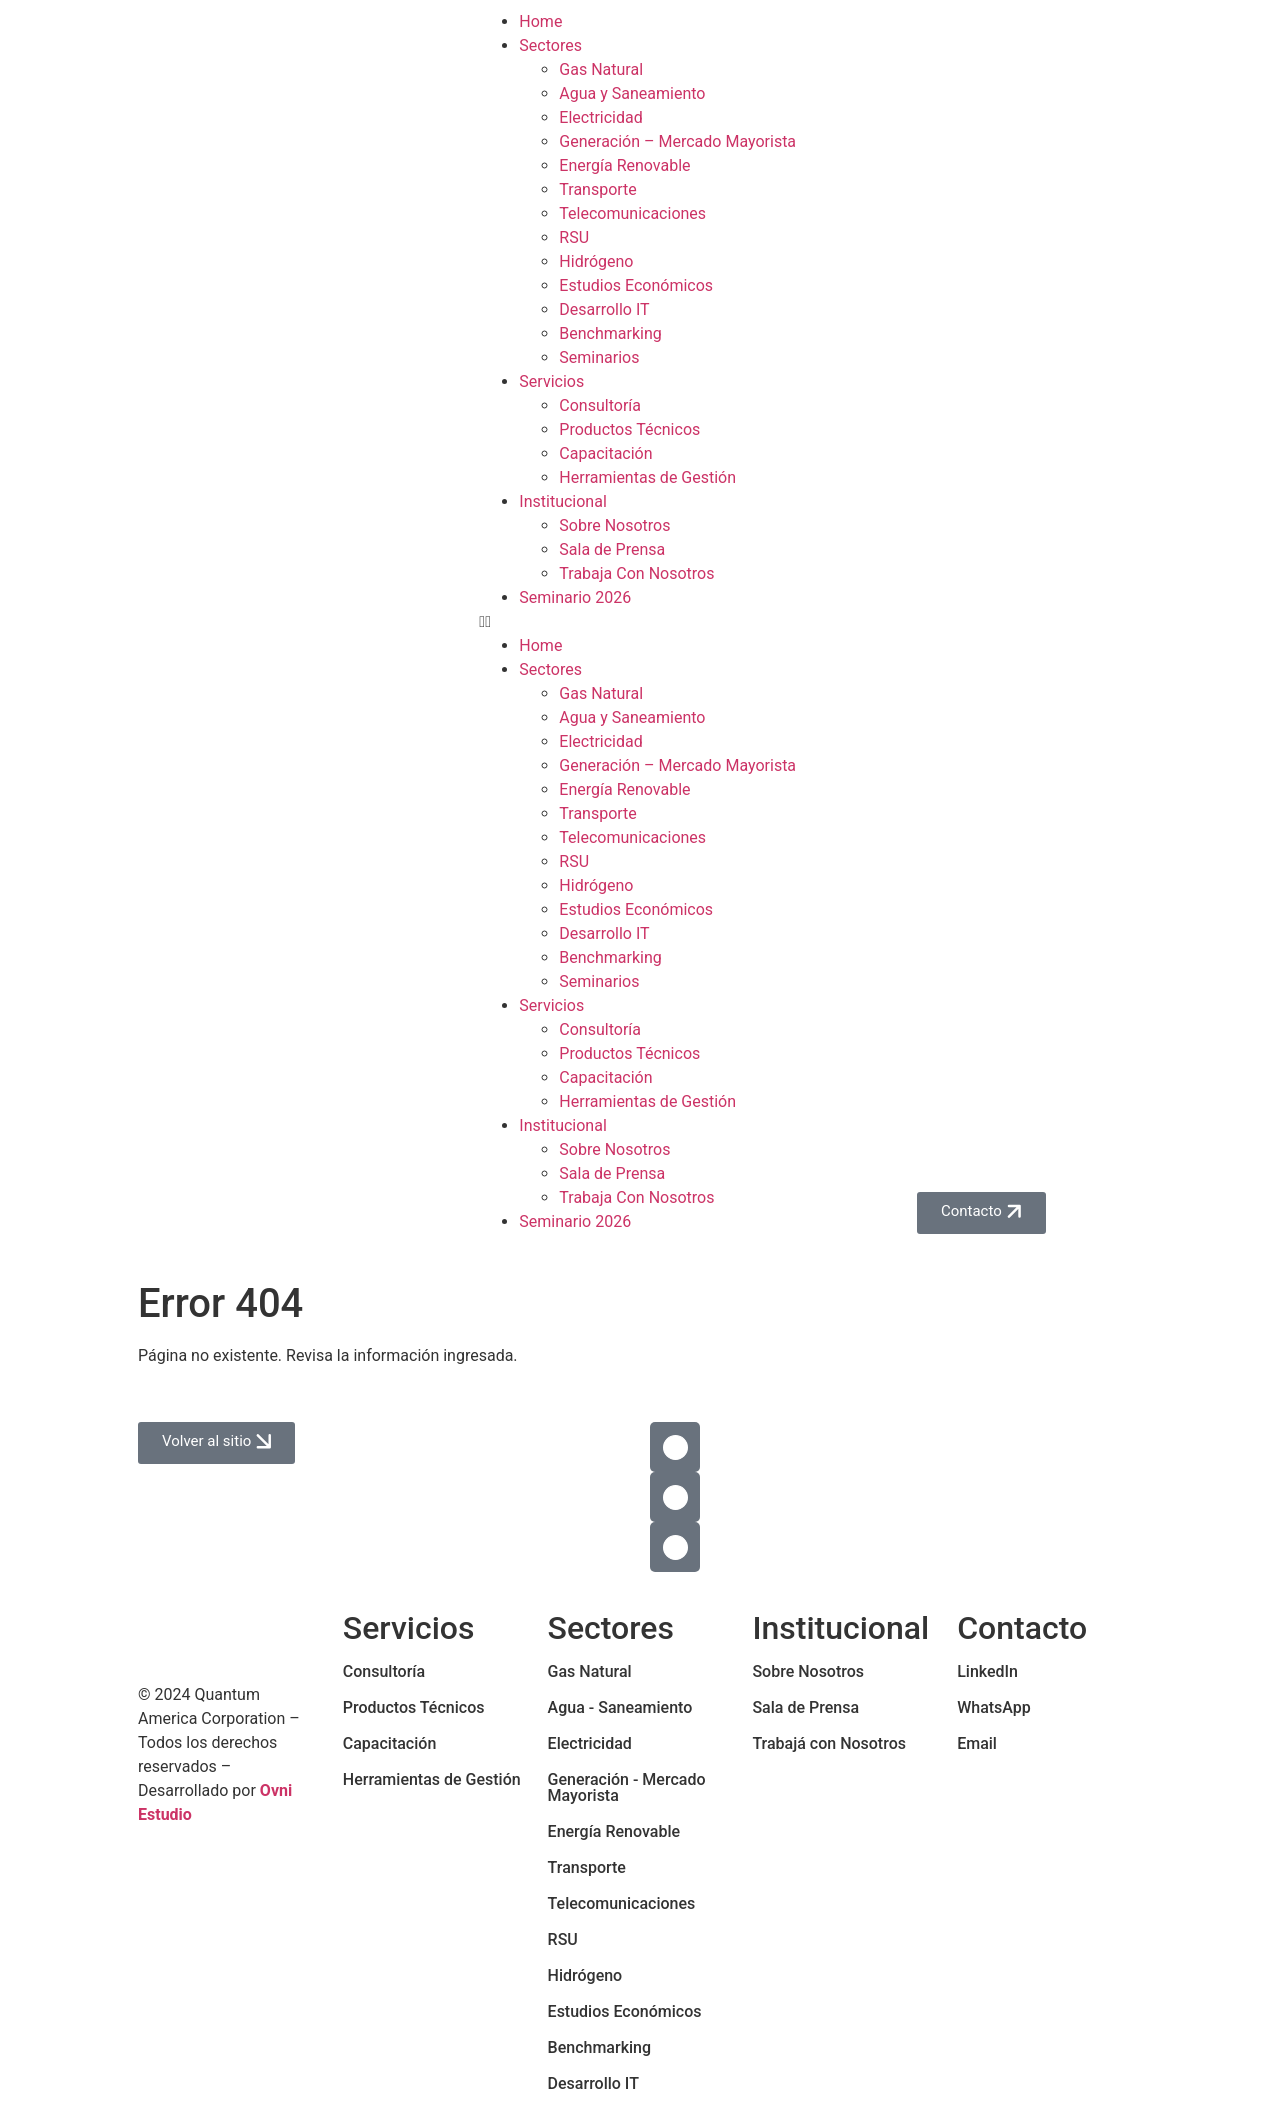 This screenshot has width=1280, height=2112. I want to click on Home, so click(540, 21).